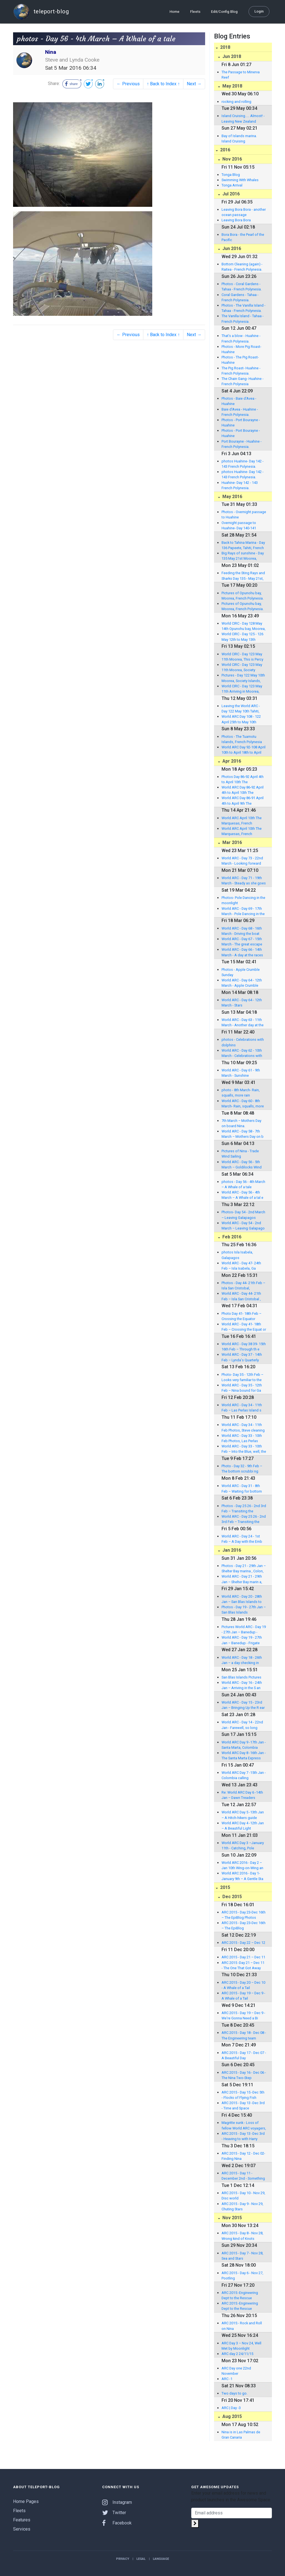  What do you see at coordinates (242, 1489) in the screenshot?
I see `World ARC - Day 31 - 8th Feb – Waiting for bottom scrubbing` at bounding box center [242, 1489].